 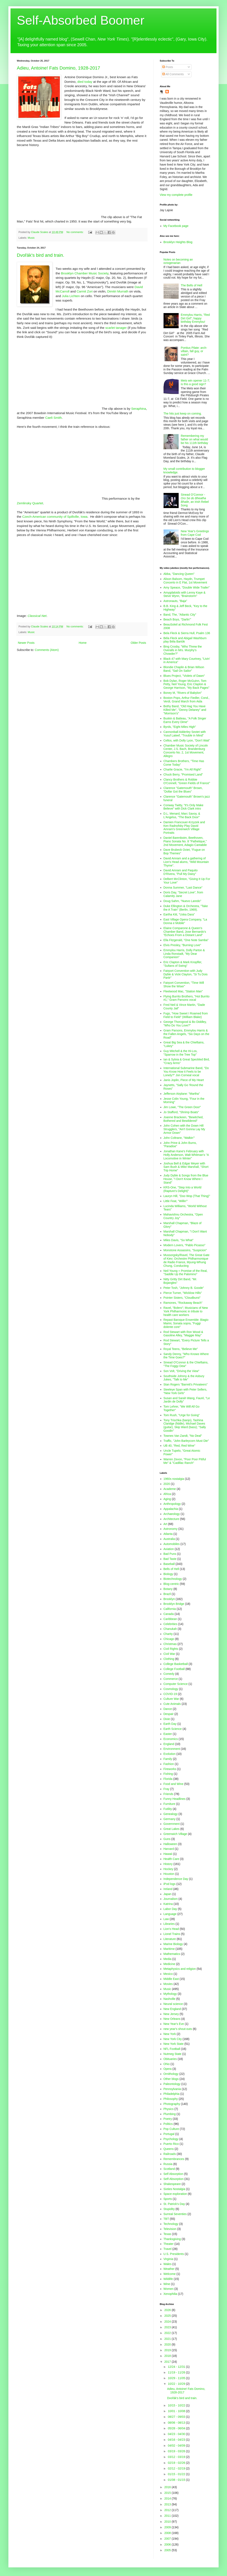 I want to click on Obituaries, so click(x=170, y=2059).